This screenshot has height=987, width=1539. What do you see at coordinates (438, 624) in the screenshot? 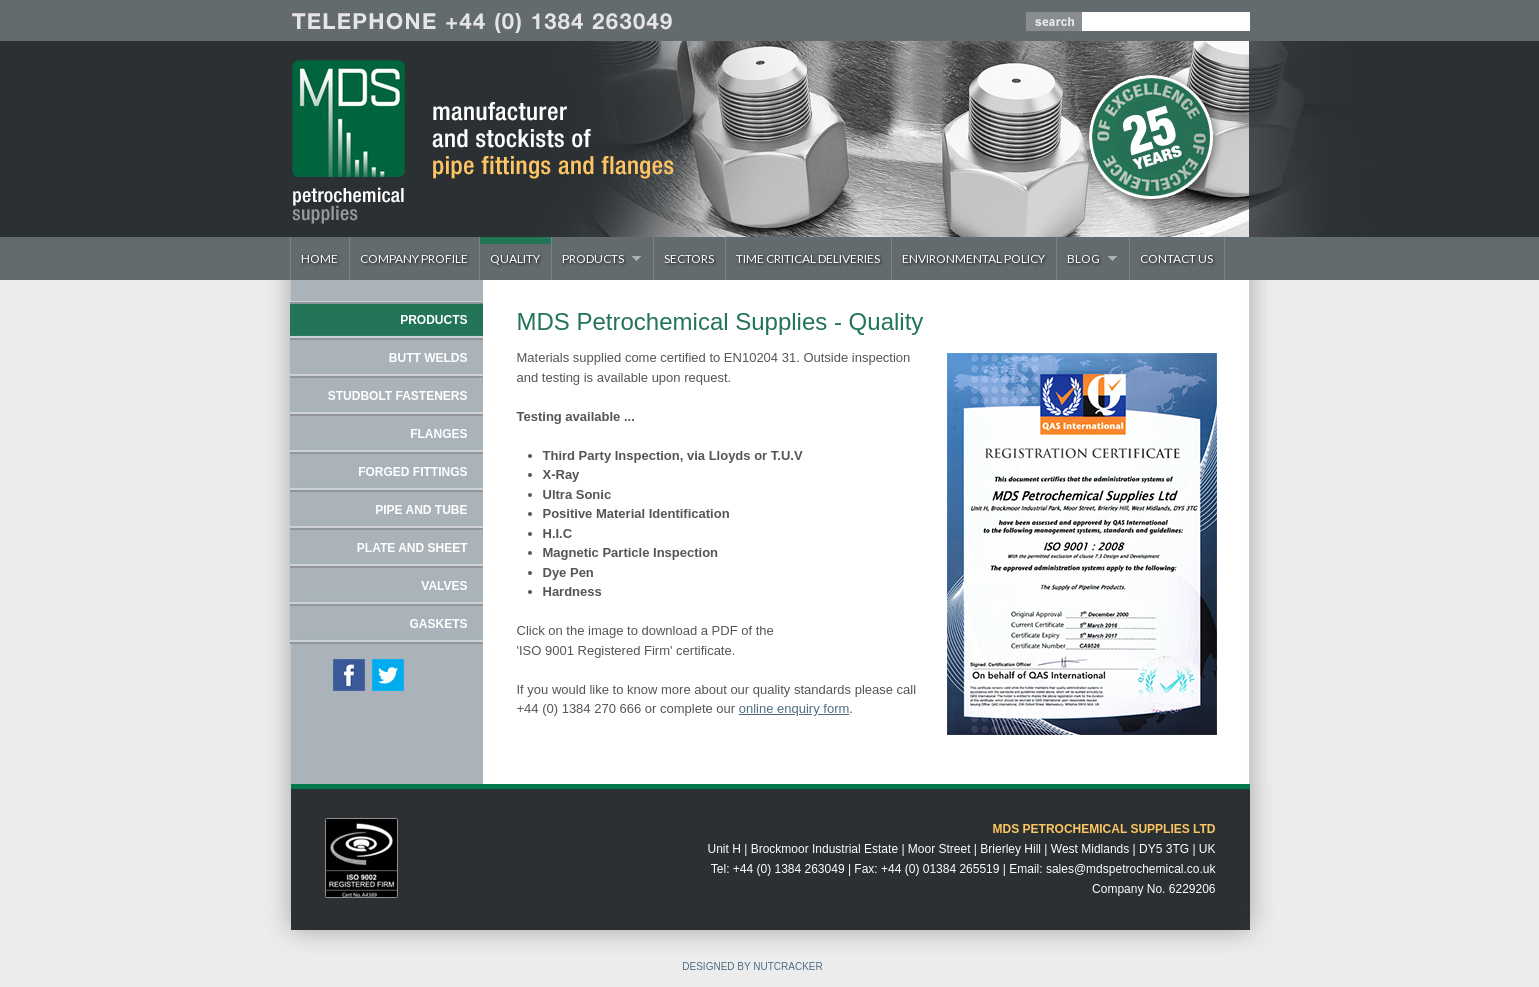
I see `GASKETS` at bounding box center [438, 624].